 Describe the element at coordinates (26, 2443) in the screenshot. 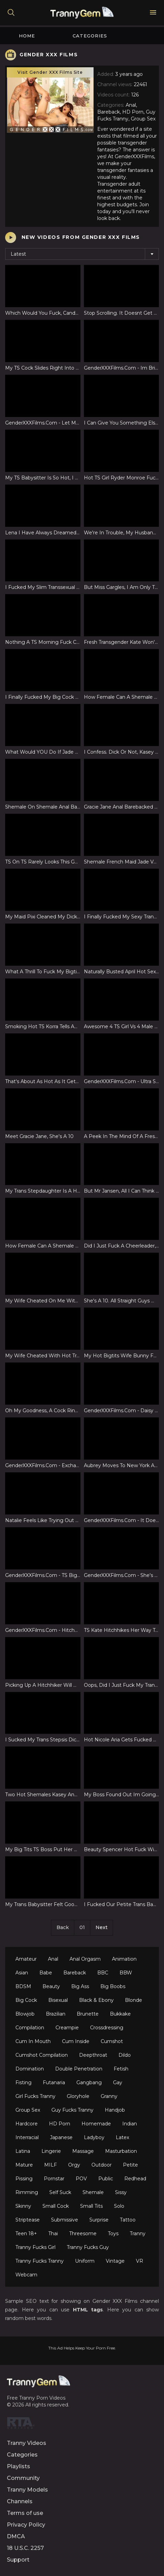

I see `Tranny Videos` at that location.